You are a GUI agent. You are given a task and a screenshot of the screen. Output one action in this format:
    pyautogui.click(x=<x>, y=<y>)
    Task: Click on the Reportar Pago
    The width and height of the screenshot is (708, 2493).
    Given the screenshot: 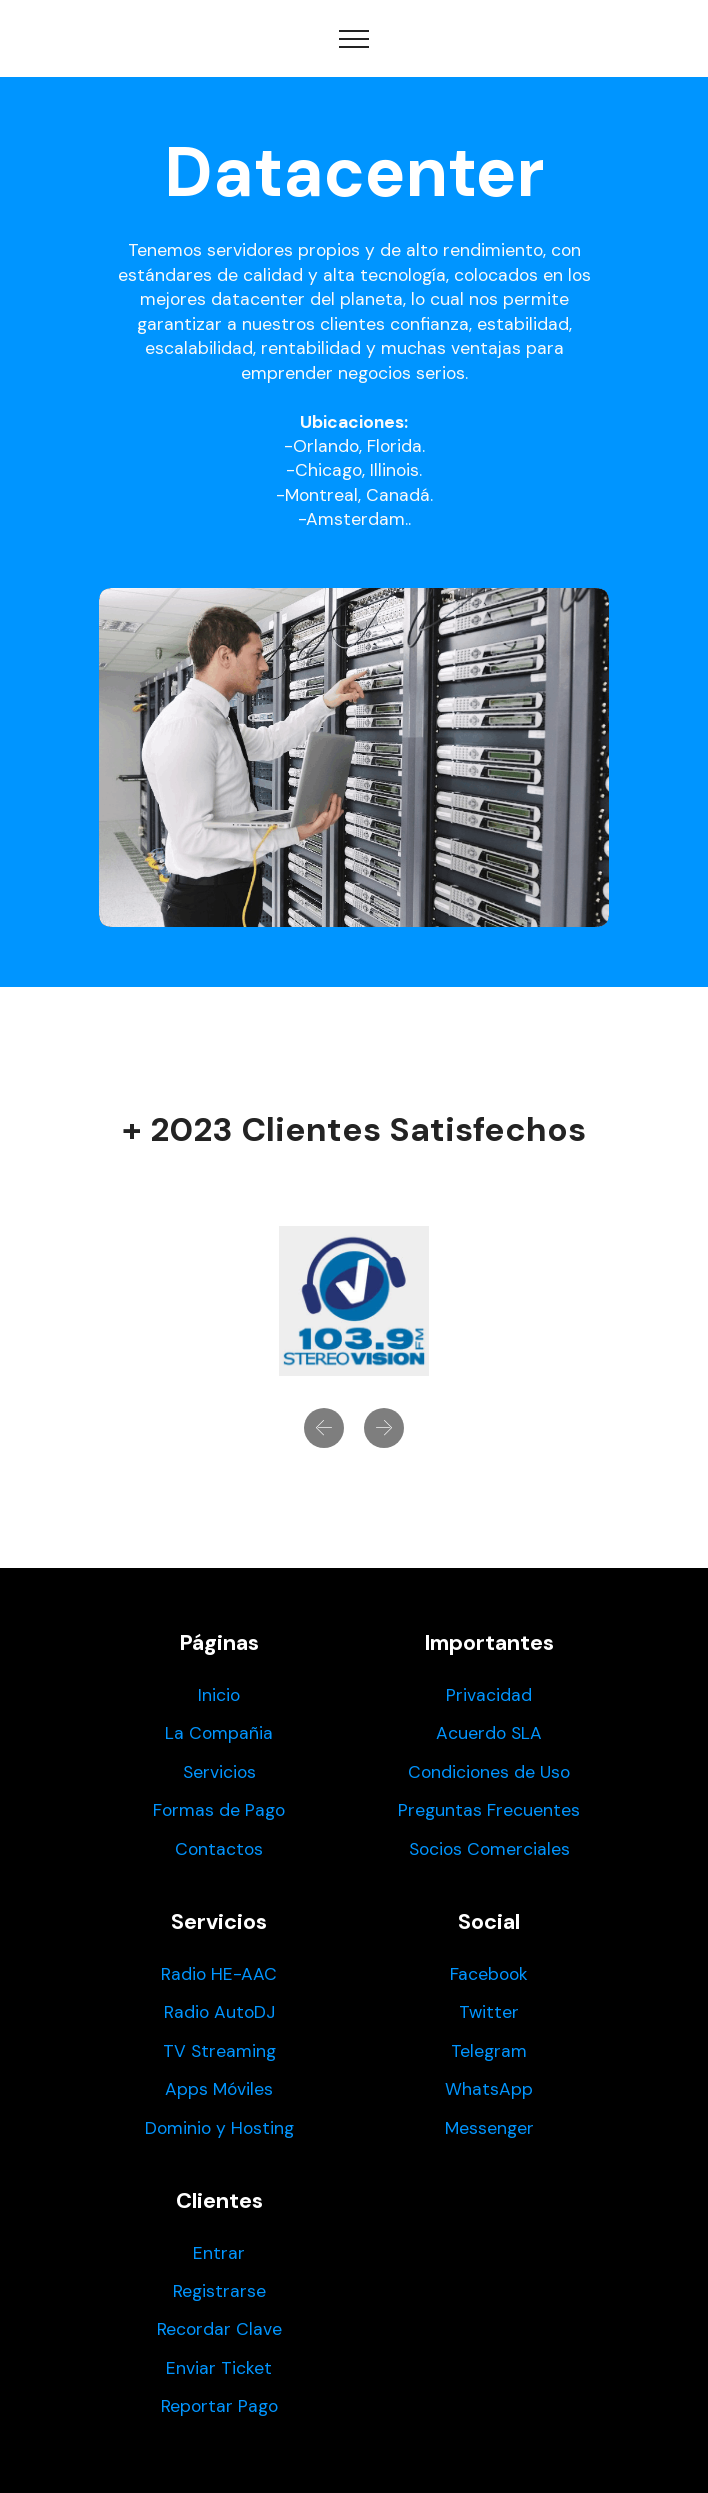 What is the action you would take?
    pyautogui.click(x=219, y=2406)
    